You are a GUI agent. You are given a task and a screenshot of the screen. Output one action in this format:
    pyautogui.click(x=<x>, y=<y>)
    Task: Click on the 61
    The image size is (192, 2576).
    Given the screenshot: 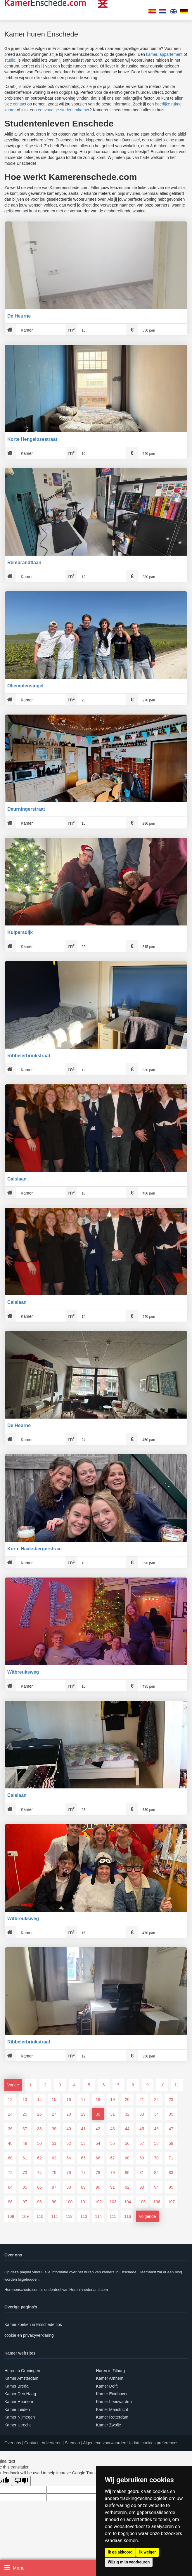 What is the action you would take?
    pyautogui.click(x=25, y=2158)
    